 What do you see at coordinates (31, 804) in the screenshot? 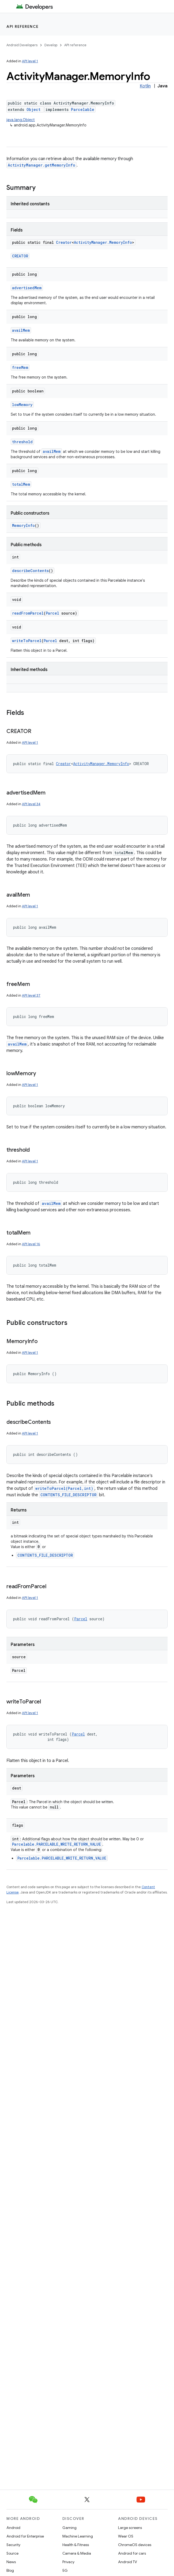
I see `API level 34` at bounding box center [31, 804].